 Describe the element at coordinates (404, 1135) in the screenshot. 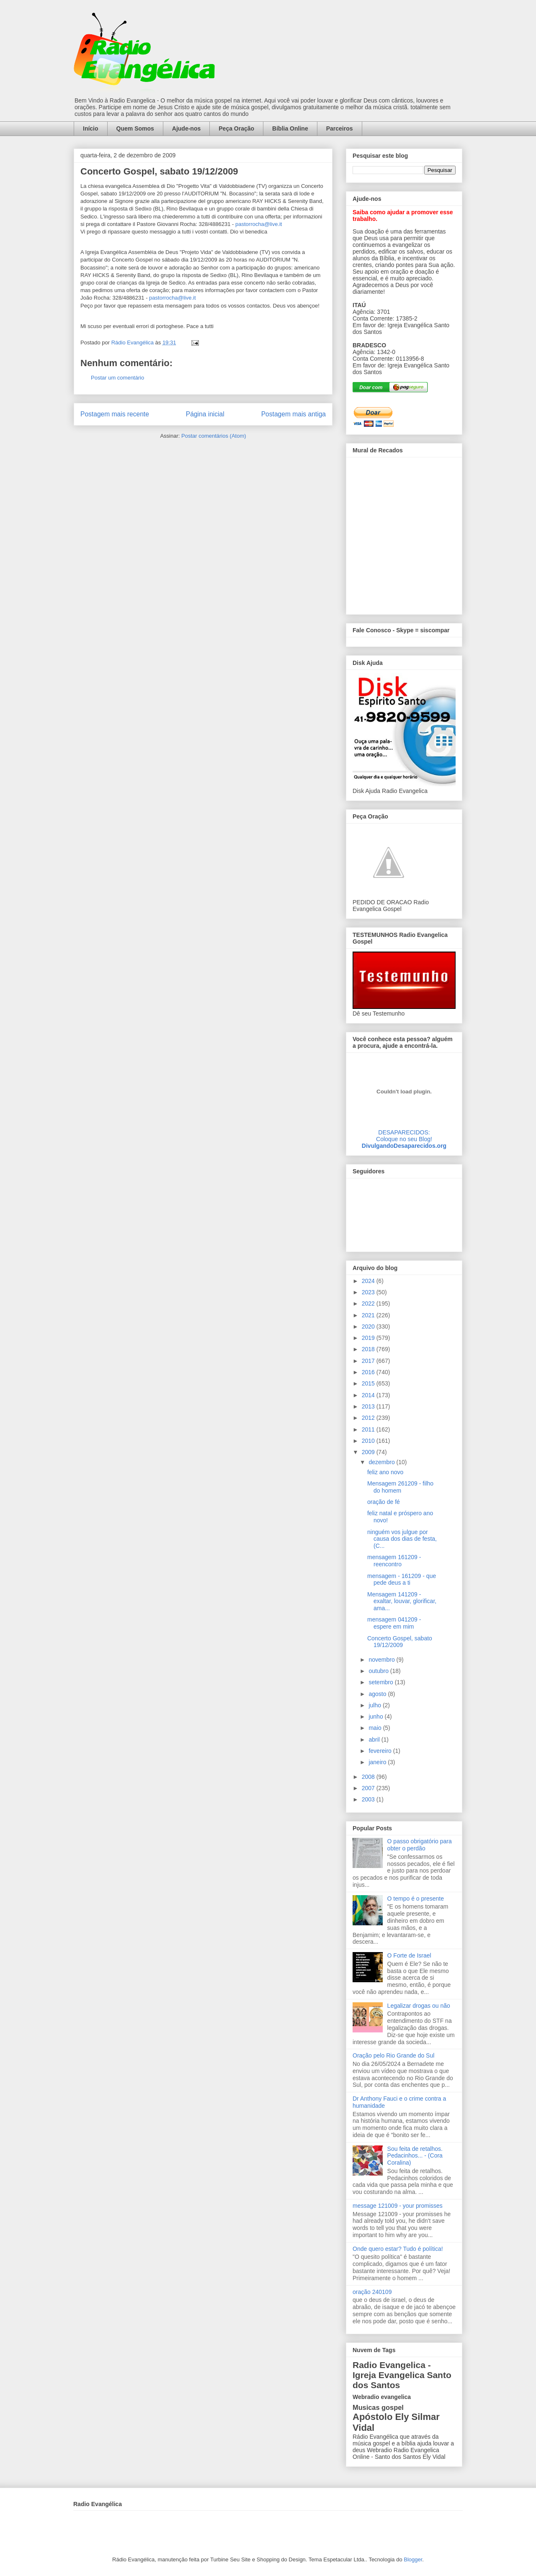

I see `DESAPARECIDOS:Coloque no seu Blog!` at that location.